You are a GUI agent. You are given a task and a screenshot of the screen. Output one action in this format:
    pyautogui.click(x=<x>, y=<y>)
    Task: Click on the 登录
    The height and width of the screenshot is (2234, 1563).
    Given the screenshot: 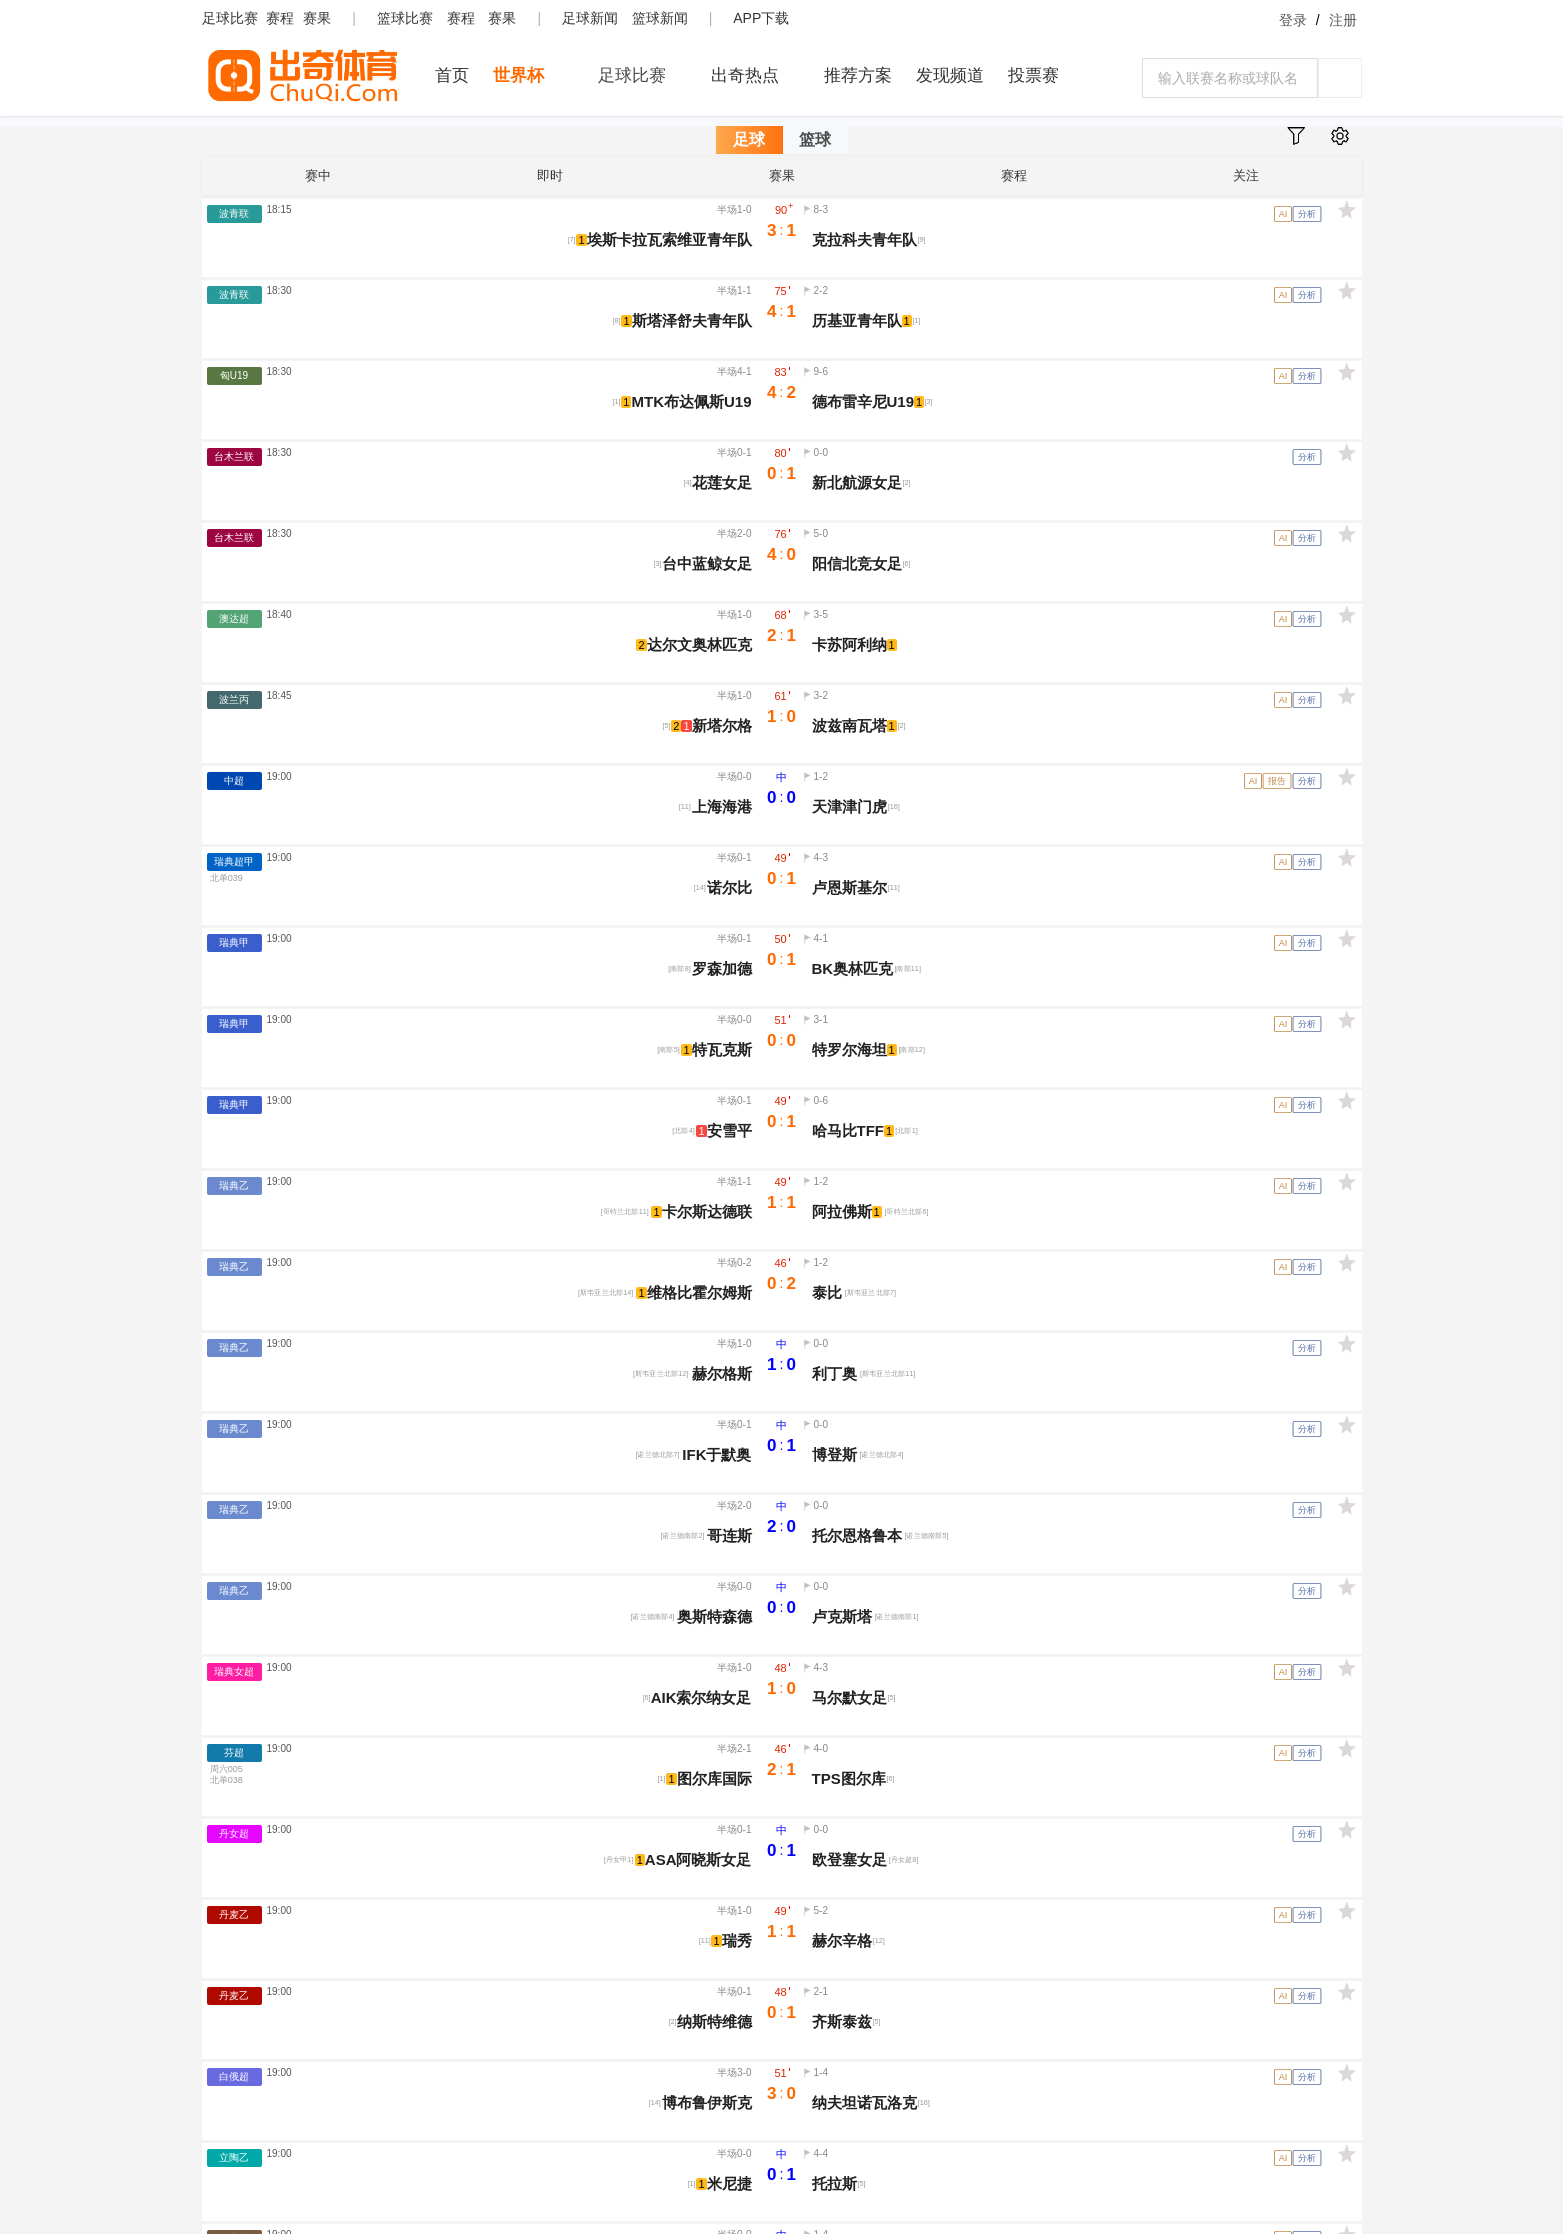 What is the action you would take?
    pyautogui.click(x=1293, y=20)
    